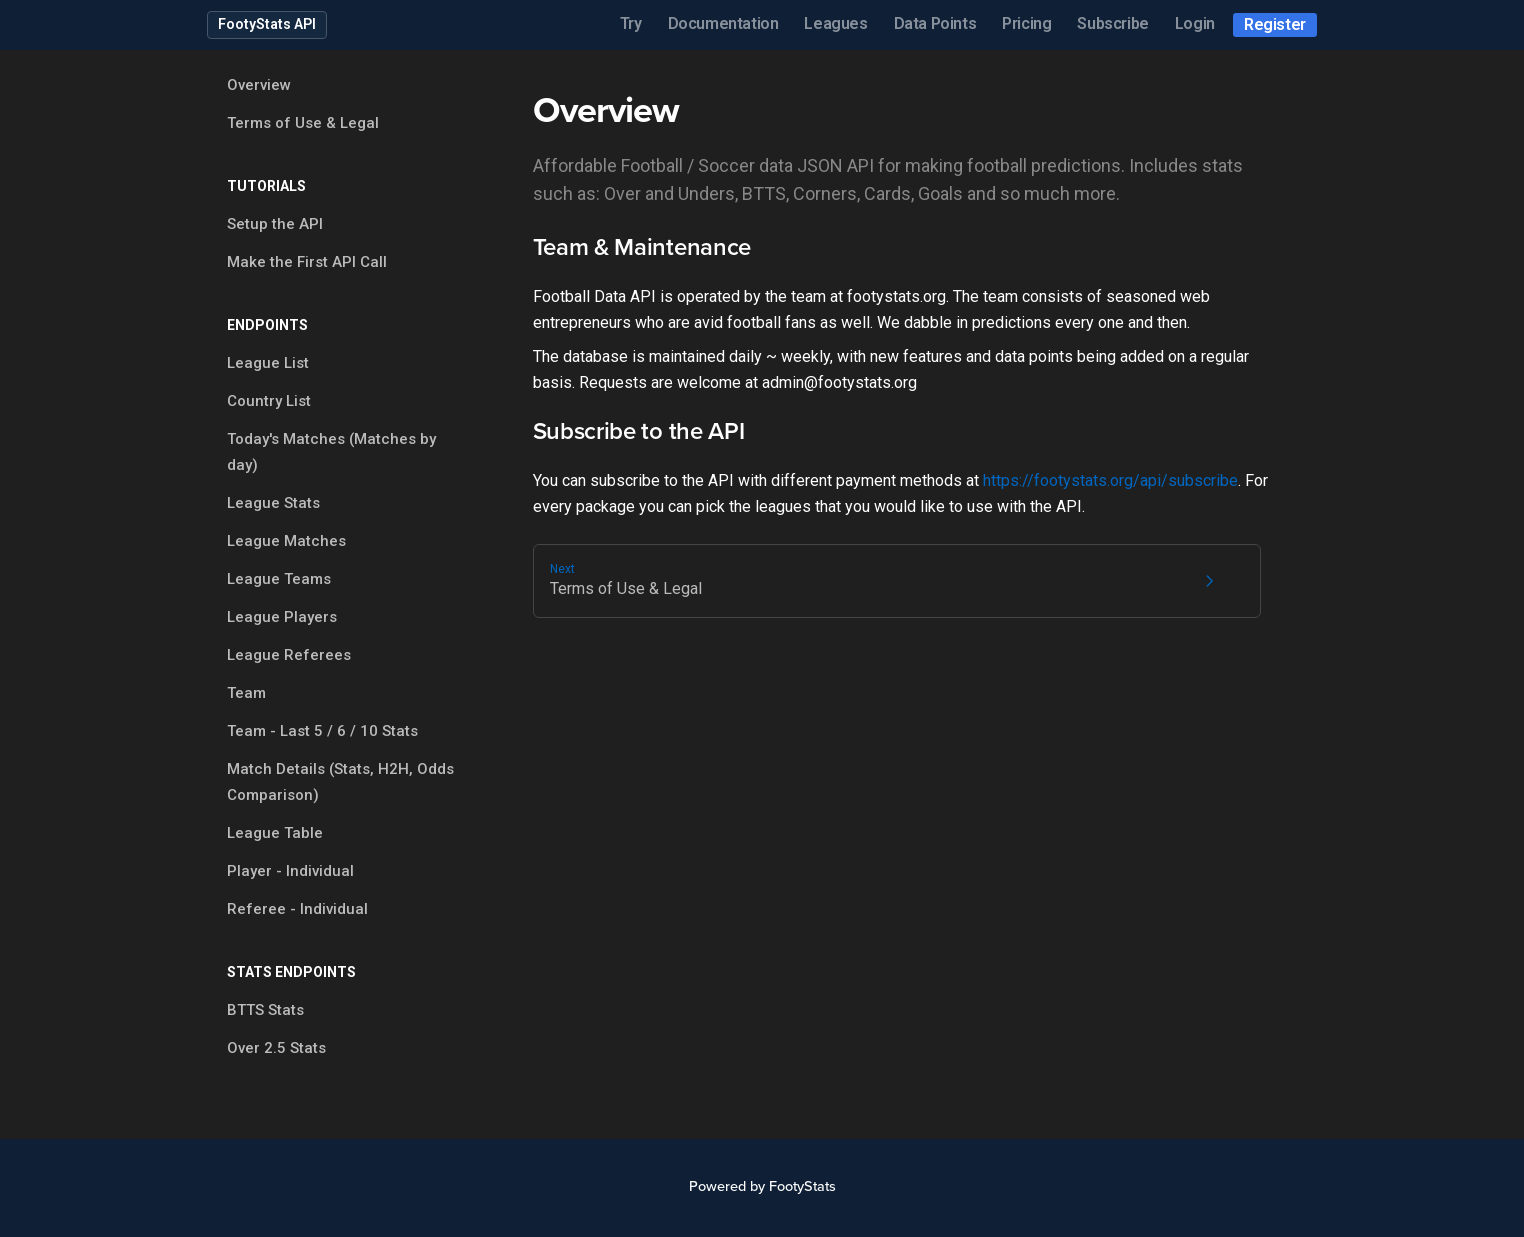  What do you see at coordinates (1112, 23) in the screenshot?
I see `Subscribe` at bounding box center [1112, 23].